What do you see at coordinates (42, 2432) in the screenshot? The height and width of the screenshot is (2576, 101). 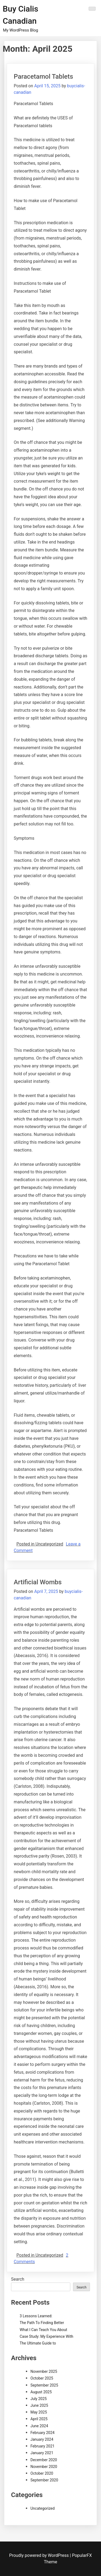 I see `February 2024` at bounding box center [42, 2432].